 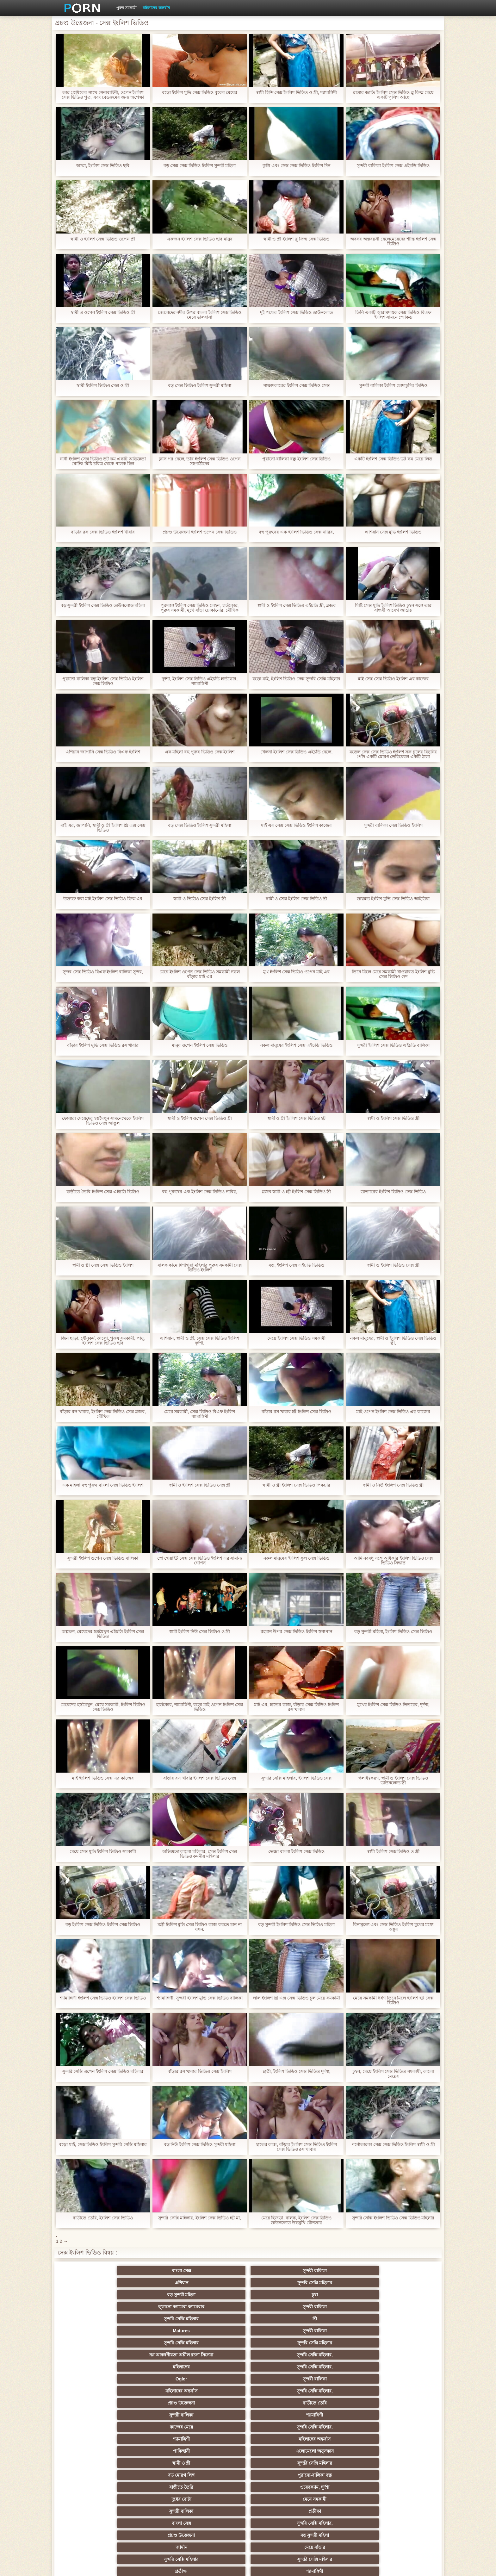 What do you see at coordinates (93, 2400) in the screenshot?
I see `হার্ডকোর পুরানো` at bounding box center [93, 2400].